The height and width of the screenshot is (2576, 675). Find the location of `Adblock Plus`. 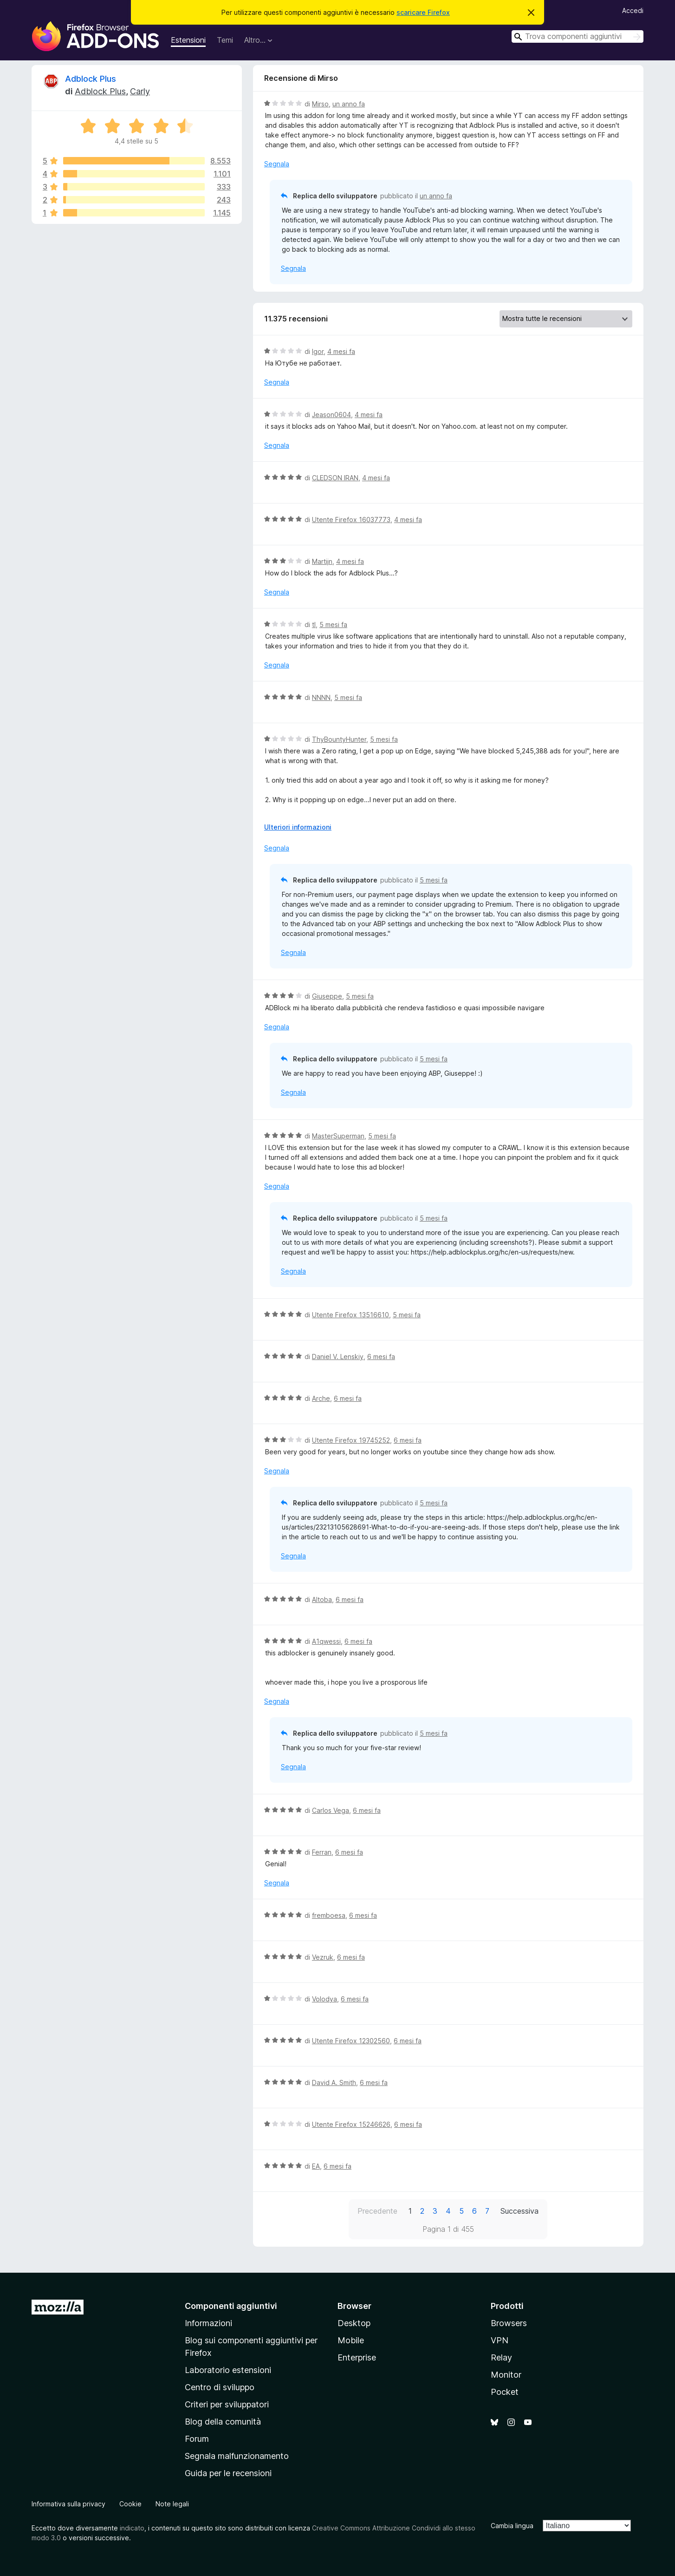

Adblock Plus is located at coordinates (90, 79).